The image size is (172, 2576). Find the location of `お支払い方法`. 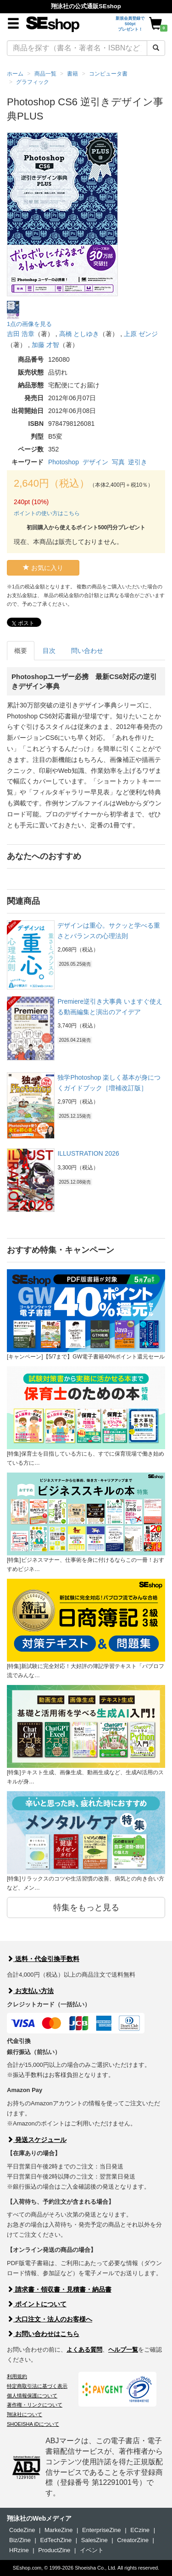

お支払い方法 is located at coordinates (30, 1990).